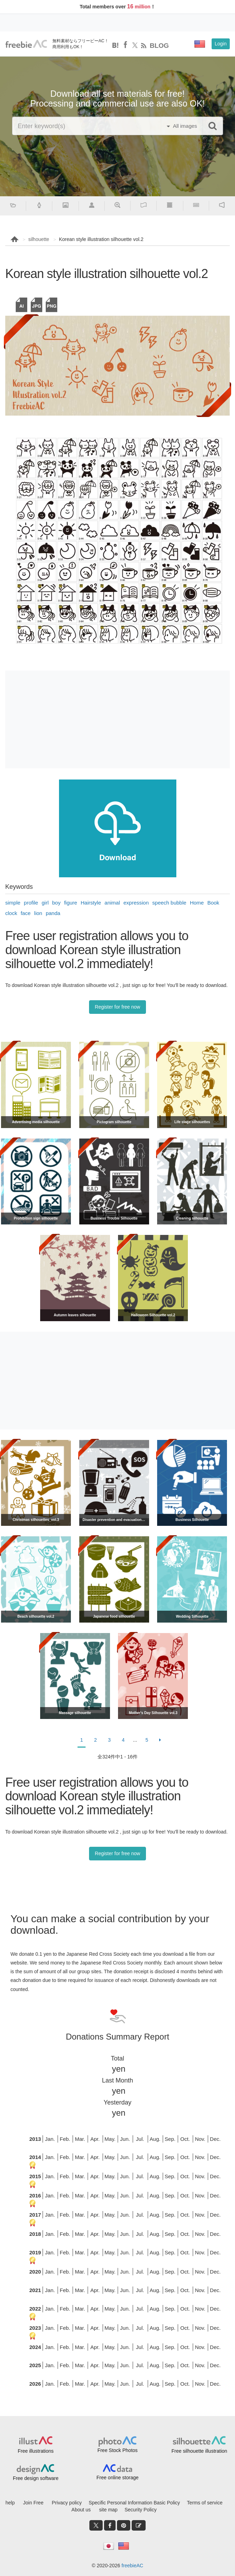  What do you see at coordinates (134, 2502) in the screenshot?
I see `Specific Personal Information Basic Policy` at bounding box center [134, 2502].